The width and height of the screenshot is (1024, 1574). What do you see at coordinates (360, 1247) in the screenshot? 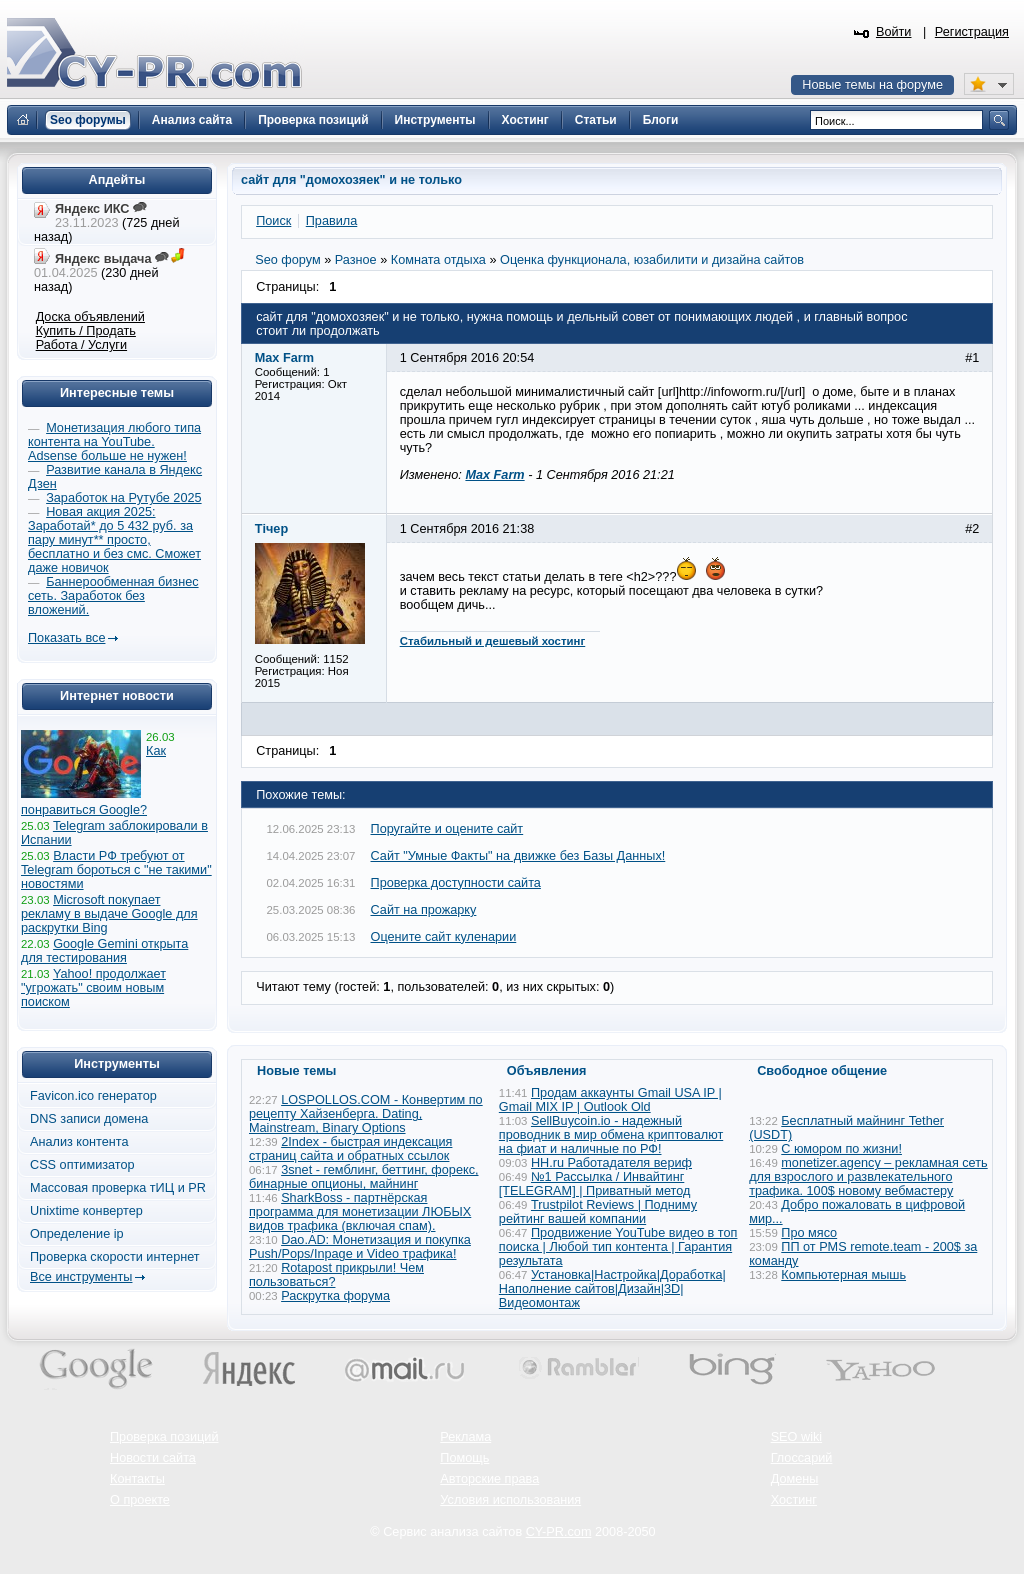
I see `Dao.AD: Монетизация и покупка Push/Pops/Inpage и Video трафика!` at bounding box center [360, 1247].